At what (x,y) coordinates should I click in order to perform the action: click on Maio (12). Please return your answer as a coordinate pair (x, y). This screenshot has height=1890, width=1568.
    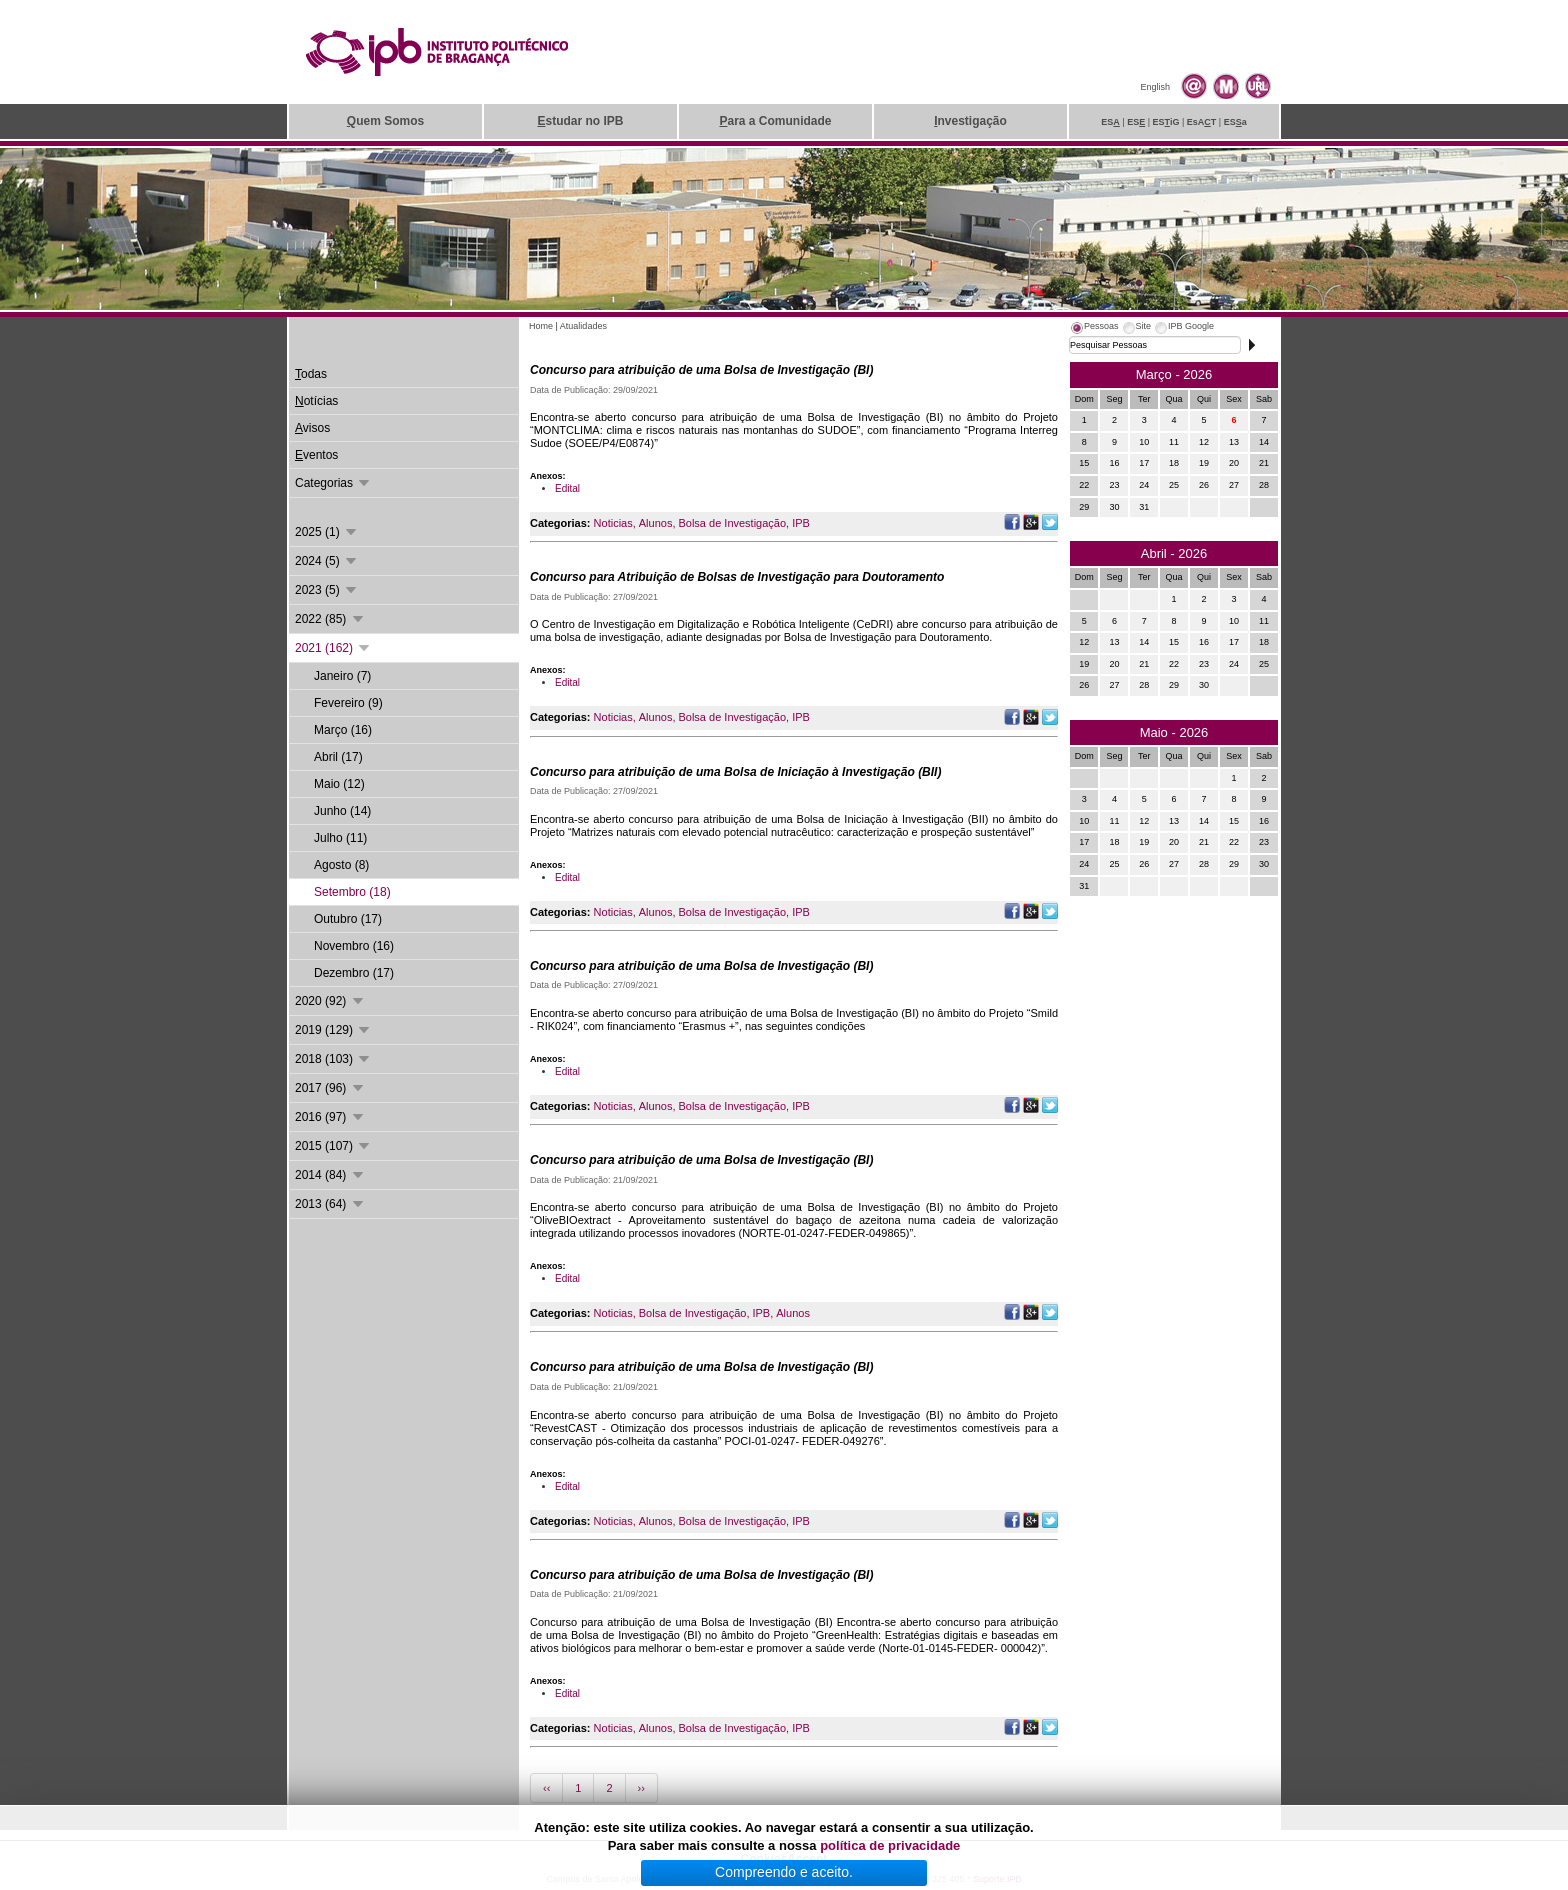
    Looking at the image, I should click on (339, 784).